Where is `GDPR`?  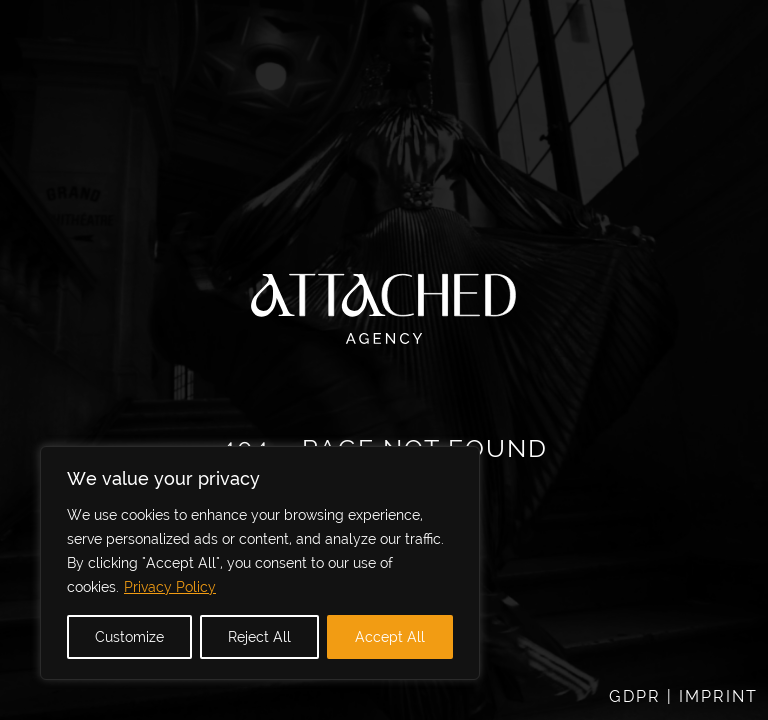
GDPR is located at coordinates (635, 696).